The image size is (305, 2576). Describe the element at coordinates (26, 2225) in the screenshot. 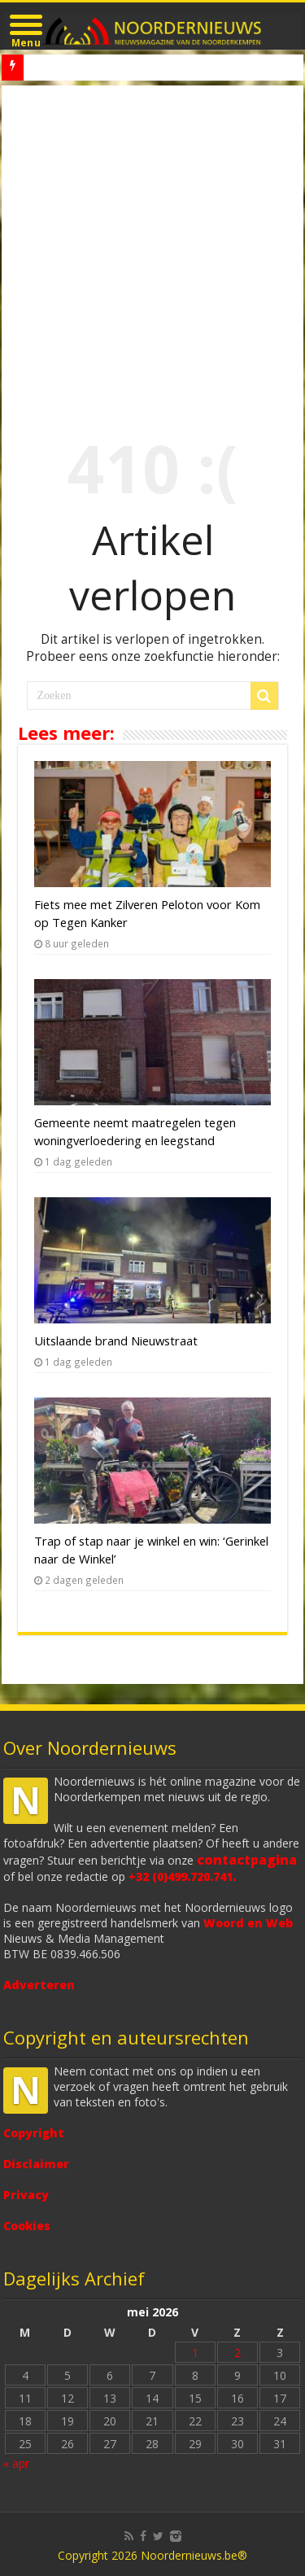

I see `Cookies` at that location.